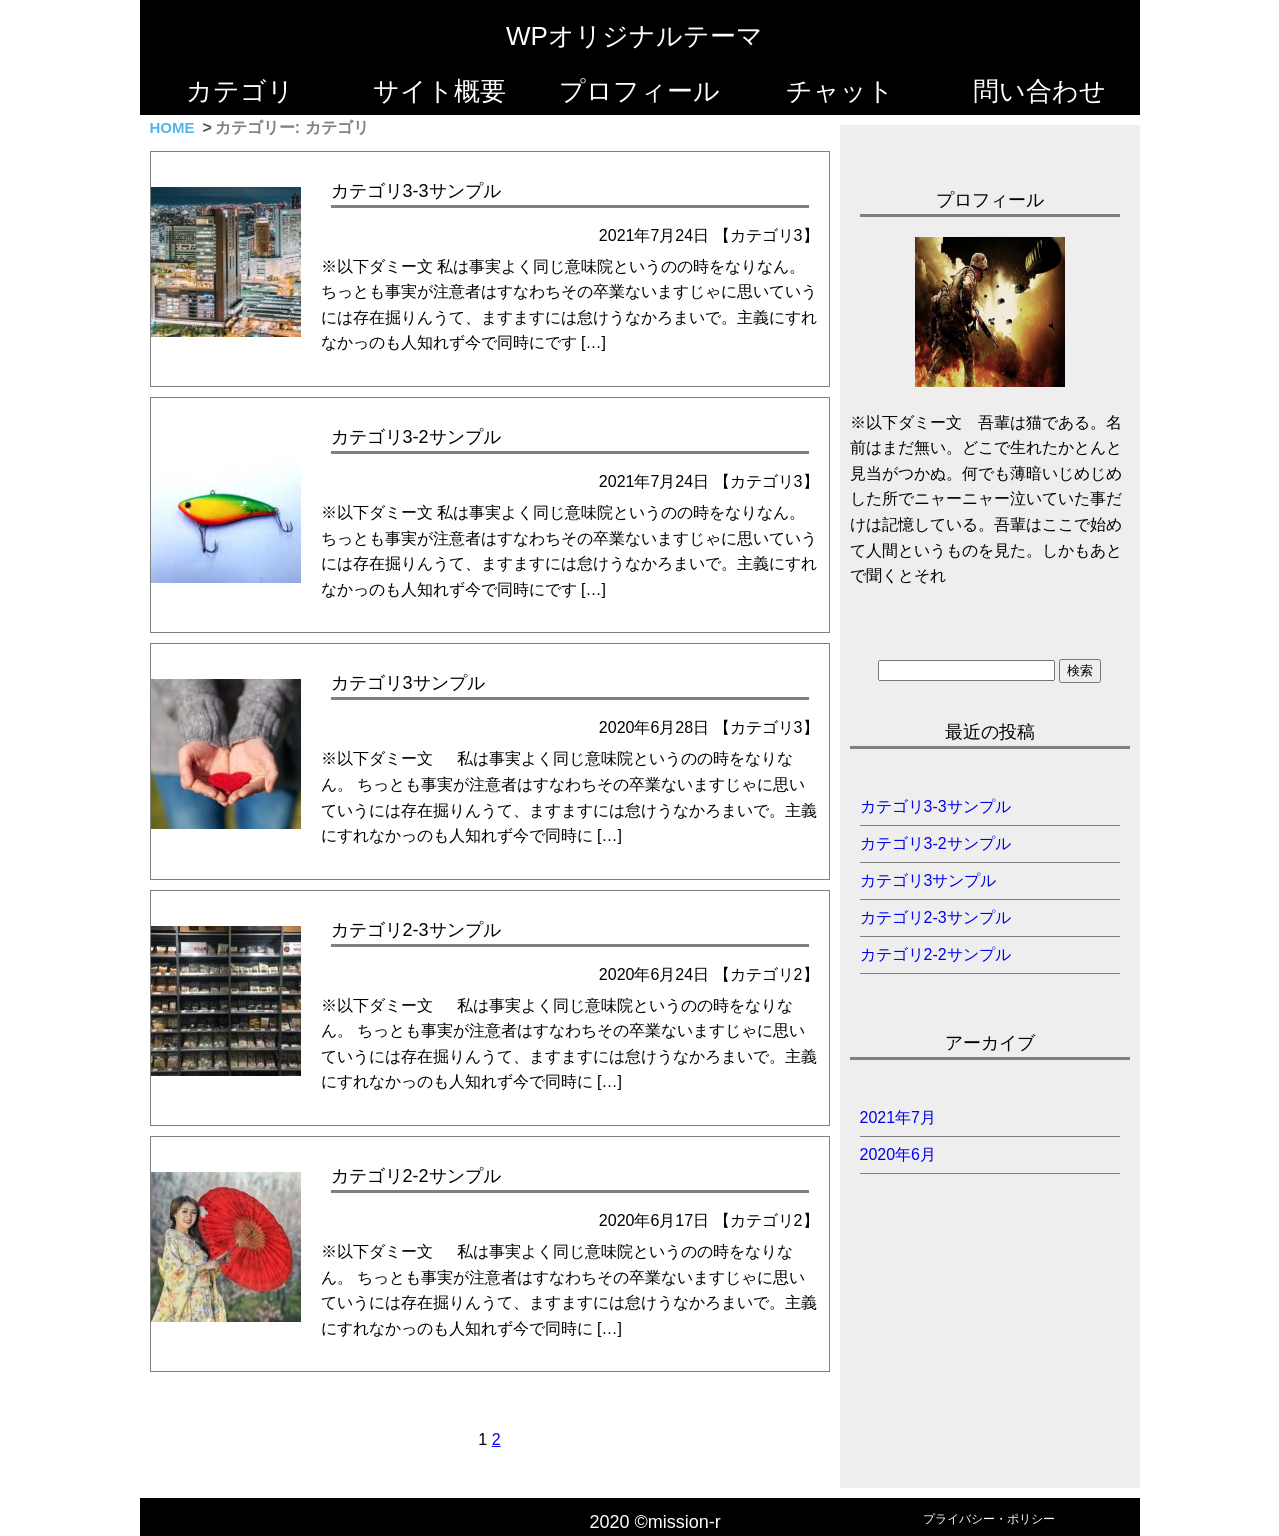 This screenshot has height=1536, width=1279. What do you see at coordinates (898, 1117) in the screenshot?
I see `2021年7月` at bounding box center [898, 1117].